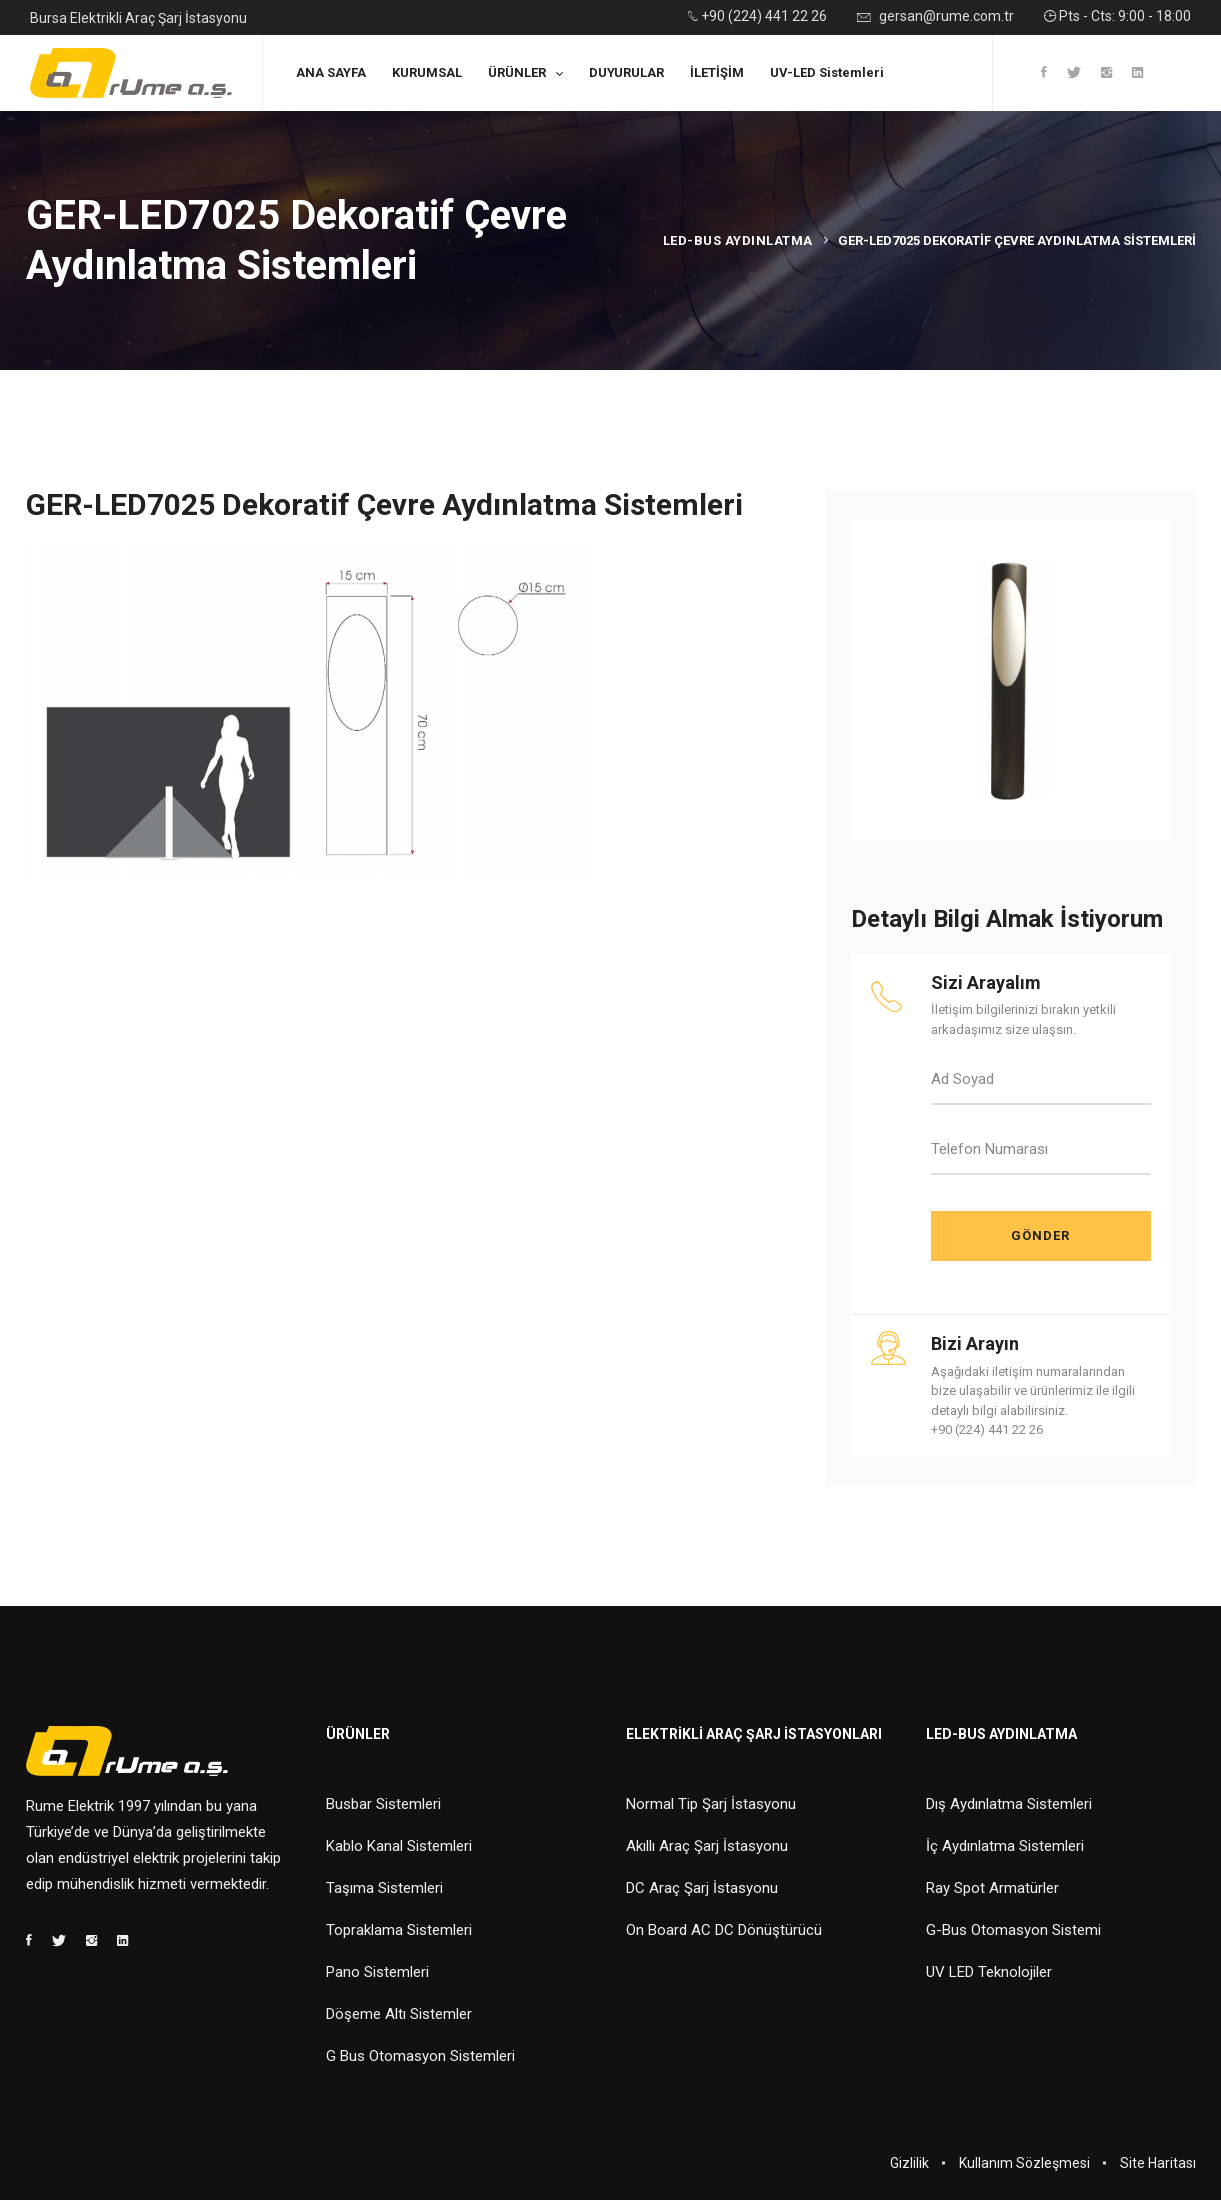 This screenshot has height=2200, width=1221. I want to click on DUYURULAR, so click(626, 72).